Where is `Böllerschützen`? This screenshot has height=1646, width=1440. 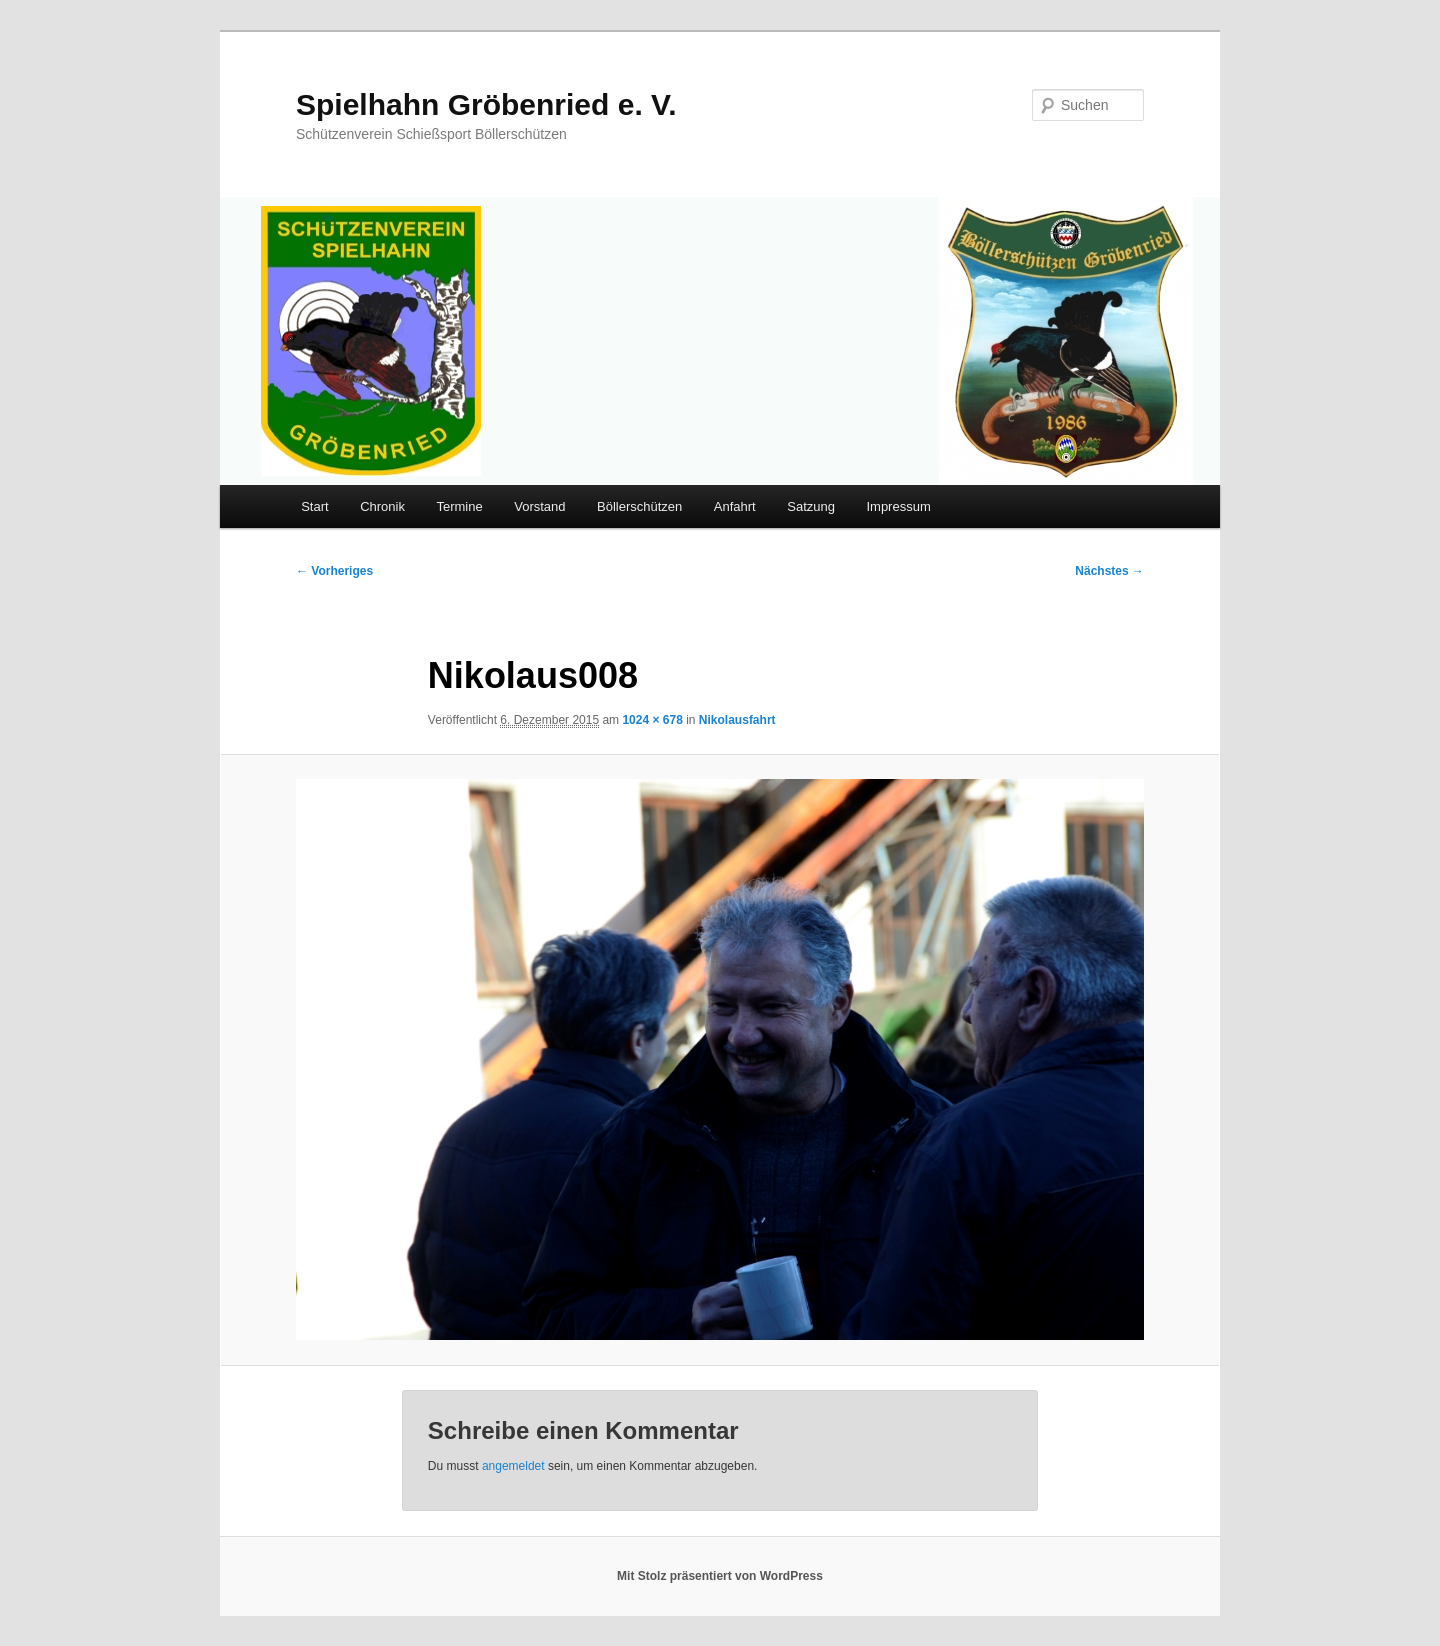
Böllerschützen is located at coordinates (639, 506).